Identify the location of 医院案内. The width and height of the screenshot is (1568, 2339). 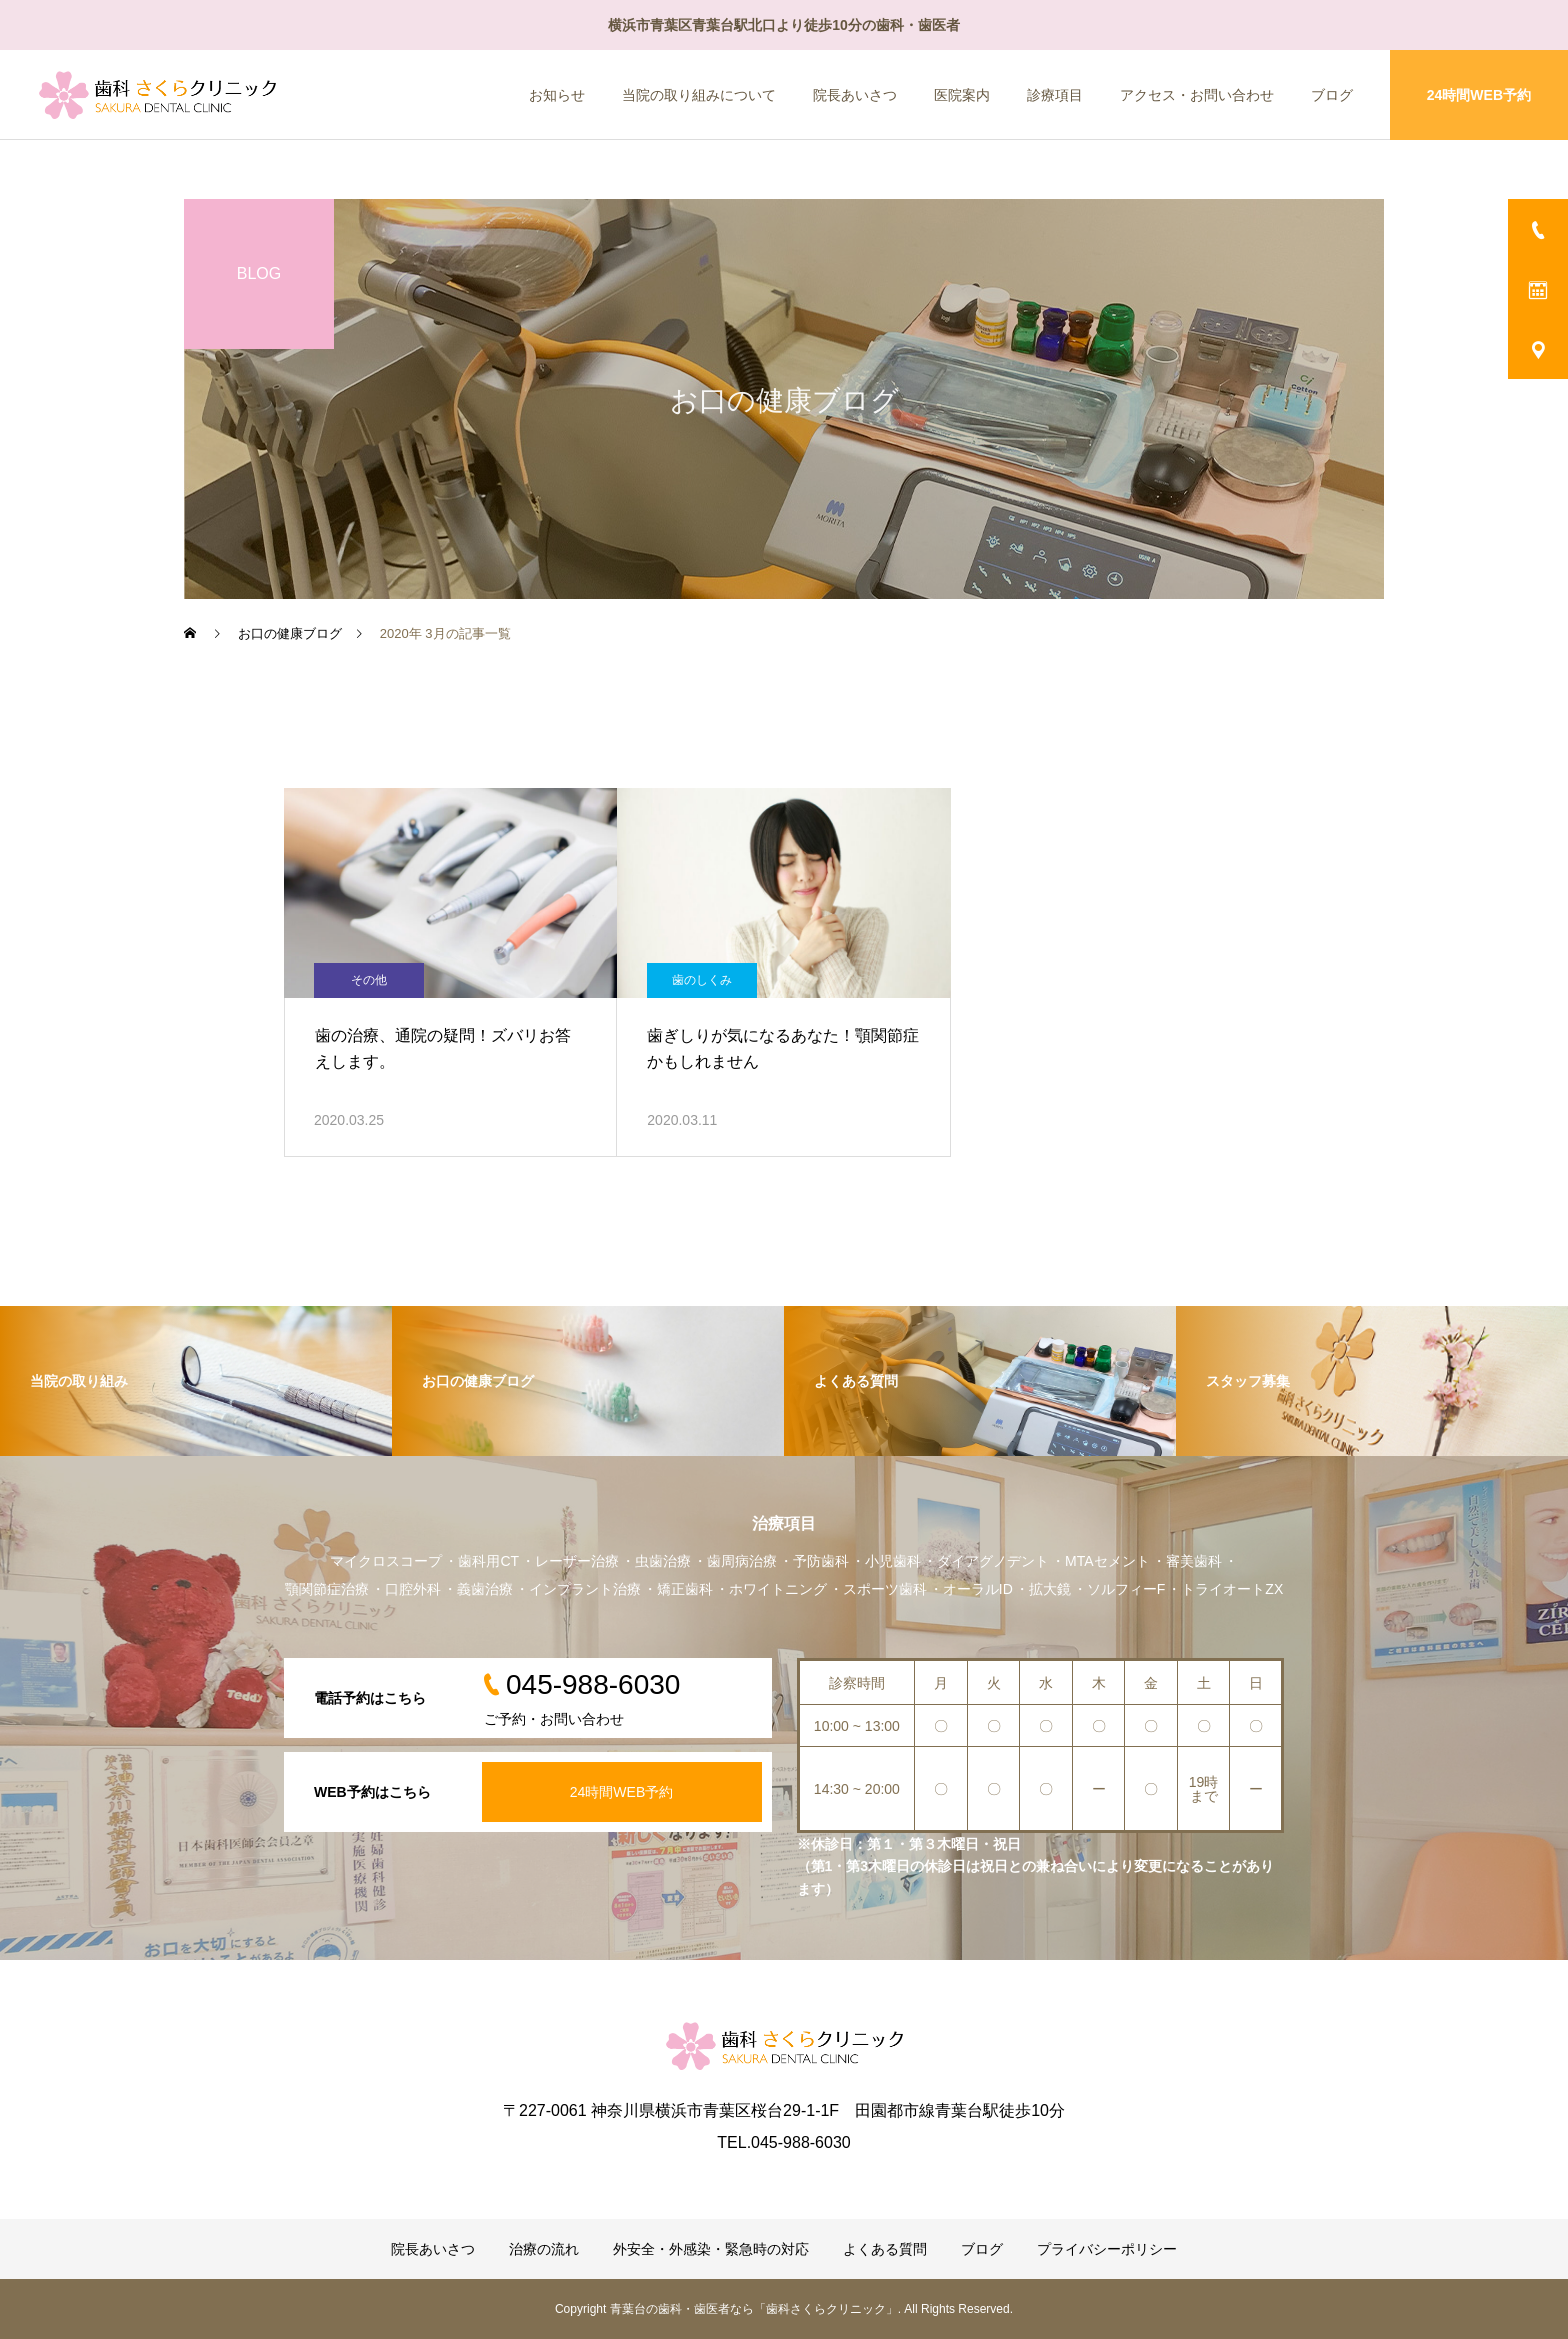
(962, 95).